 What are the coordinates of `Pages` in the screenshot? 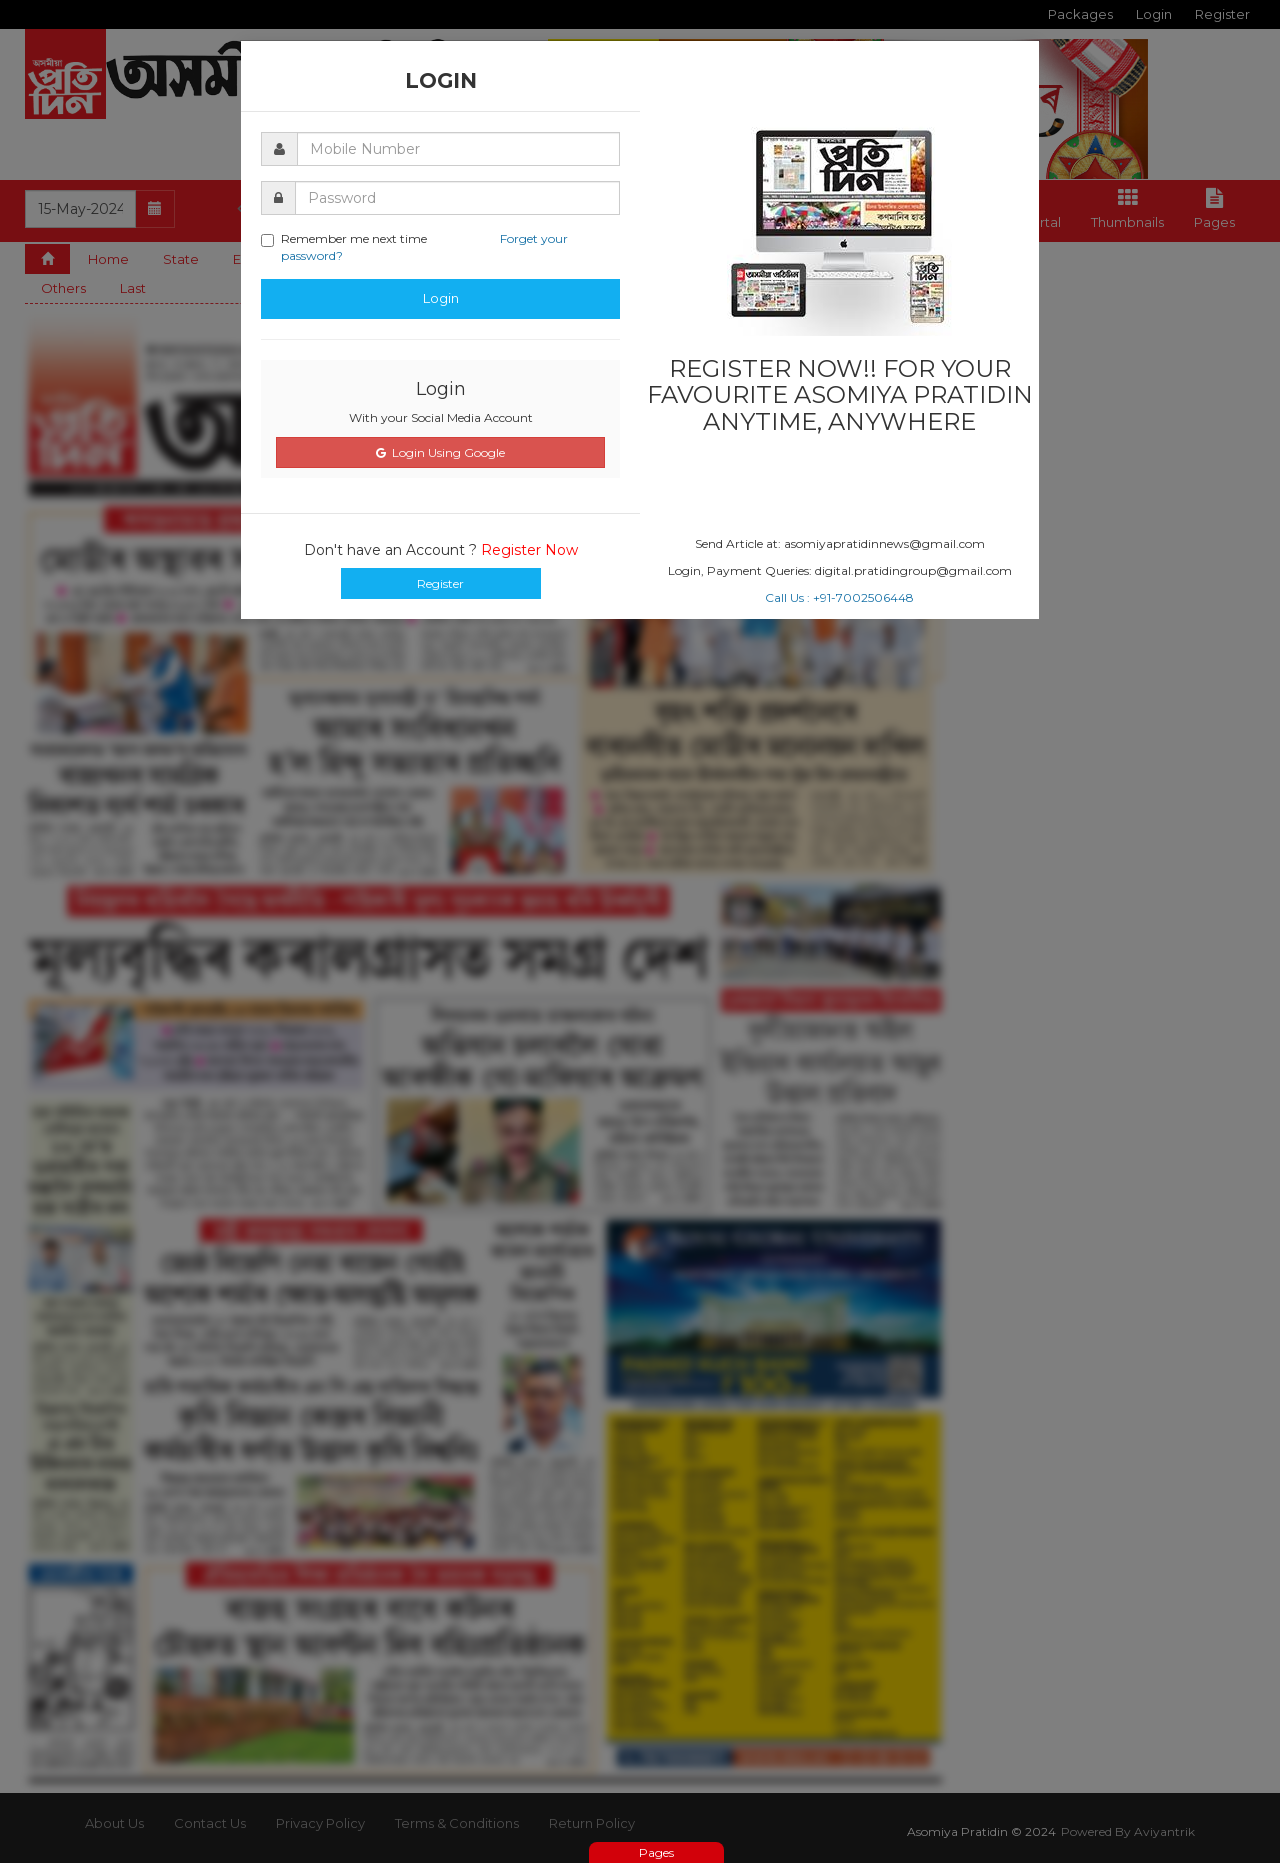 It's located at (656, 1852).